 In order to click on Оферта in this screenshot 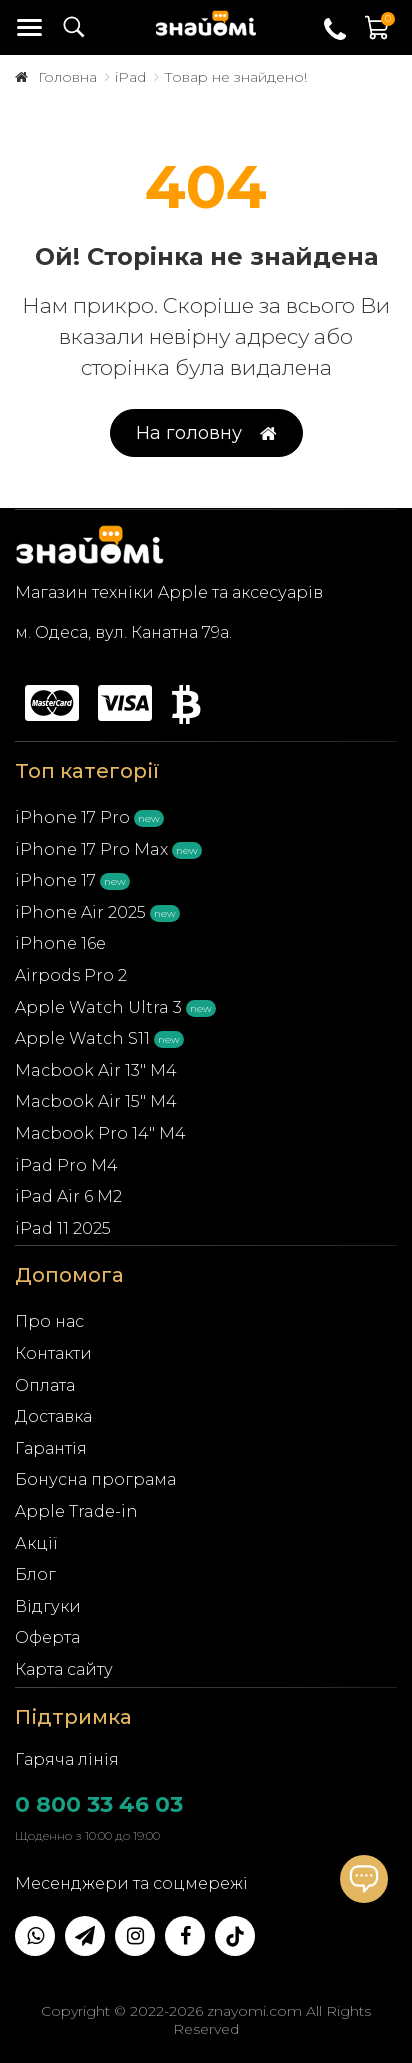, I will do `click(47, 1637)`.